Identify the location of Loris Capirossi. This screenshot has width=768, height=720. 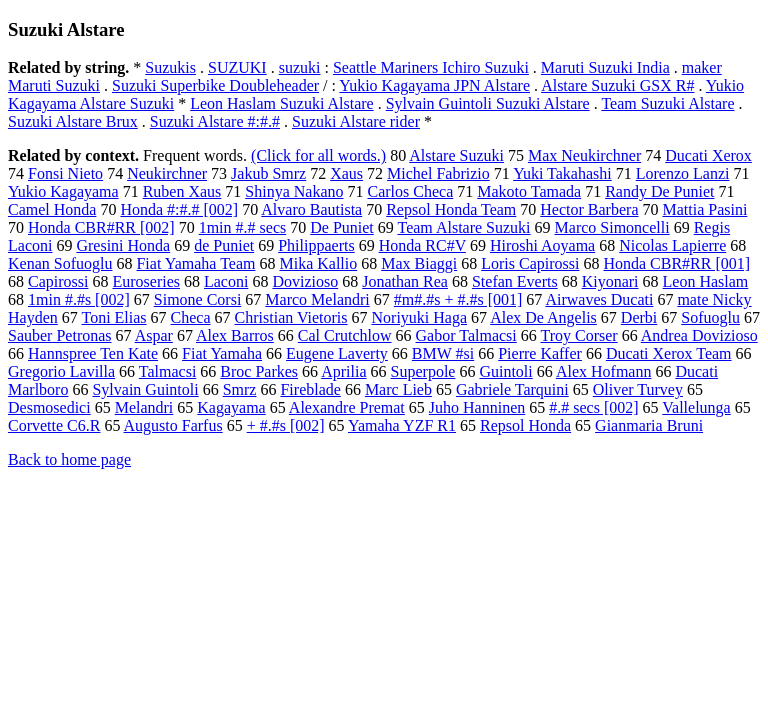
(530, 263).